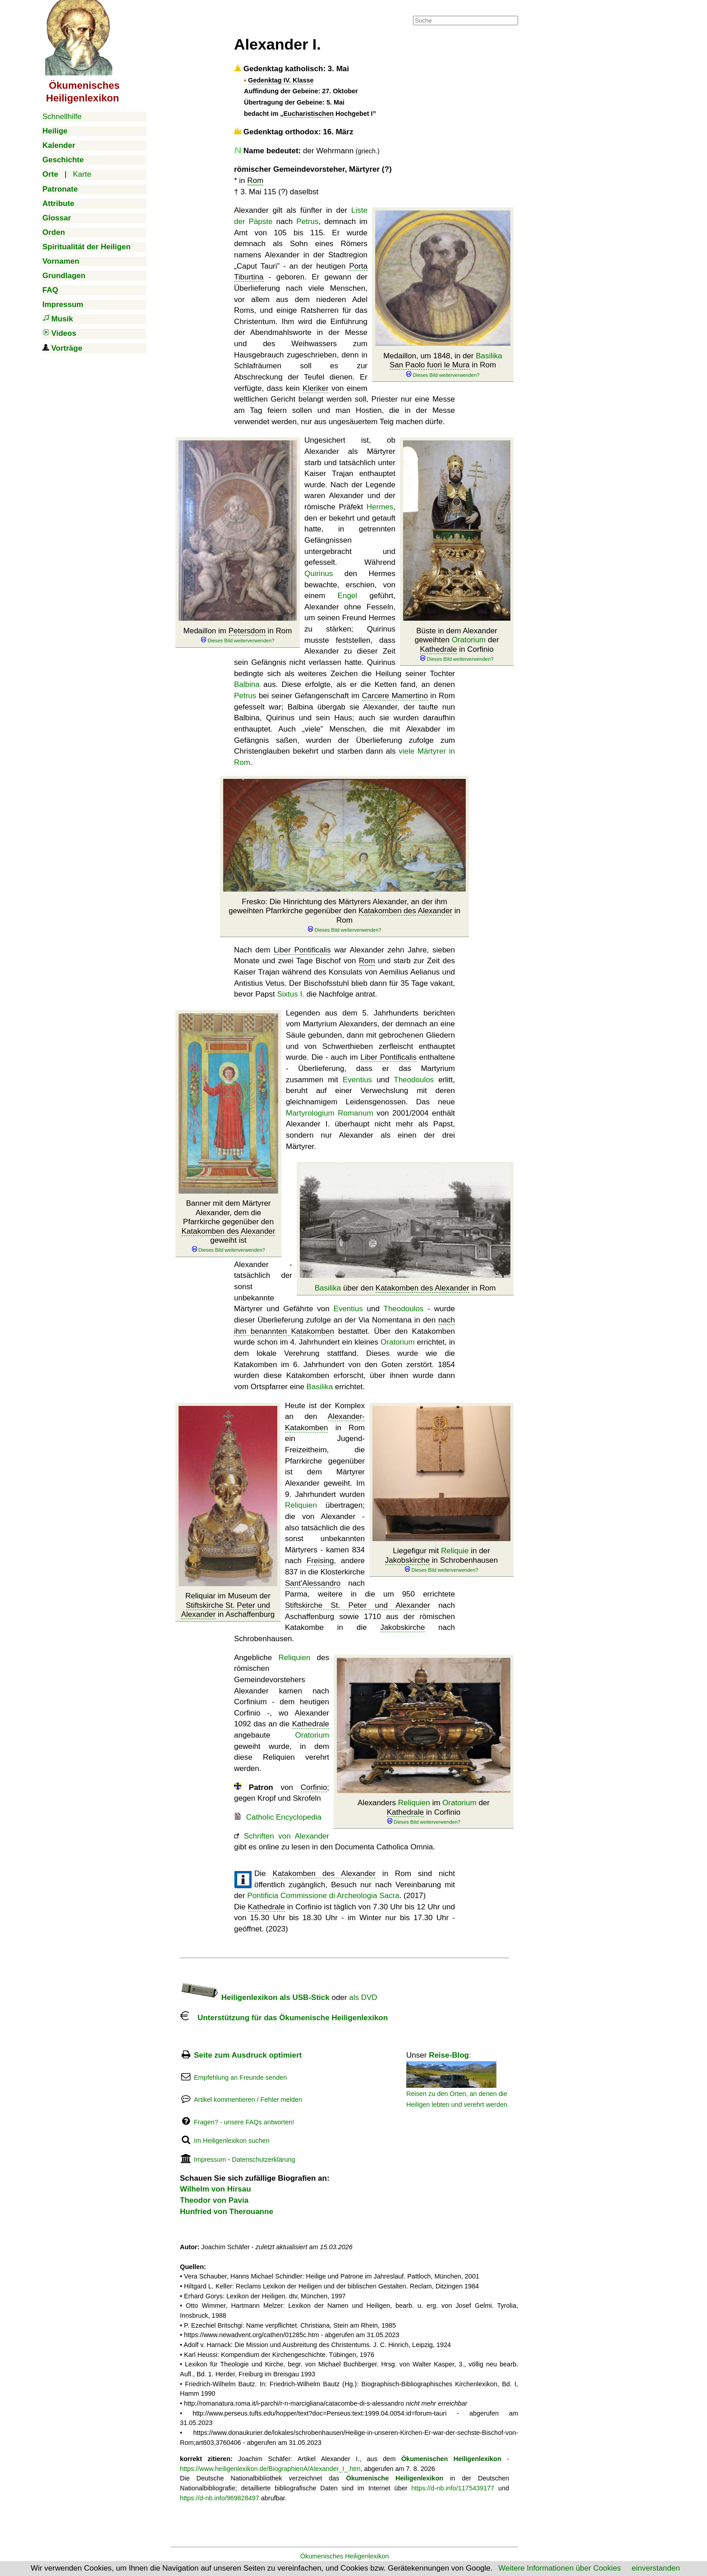  I want to click on Ökumenisches Heiligenlexikon, so click(344, 2556).